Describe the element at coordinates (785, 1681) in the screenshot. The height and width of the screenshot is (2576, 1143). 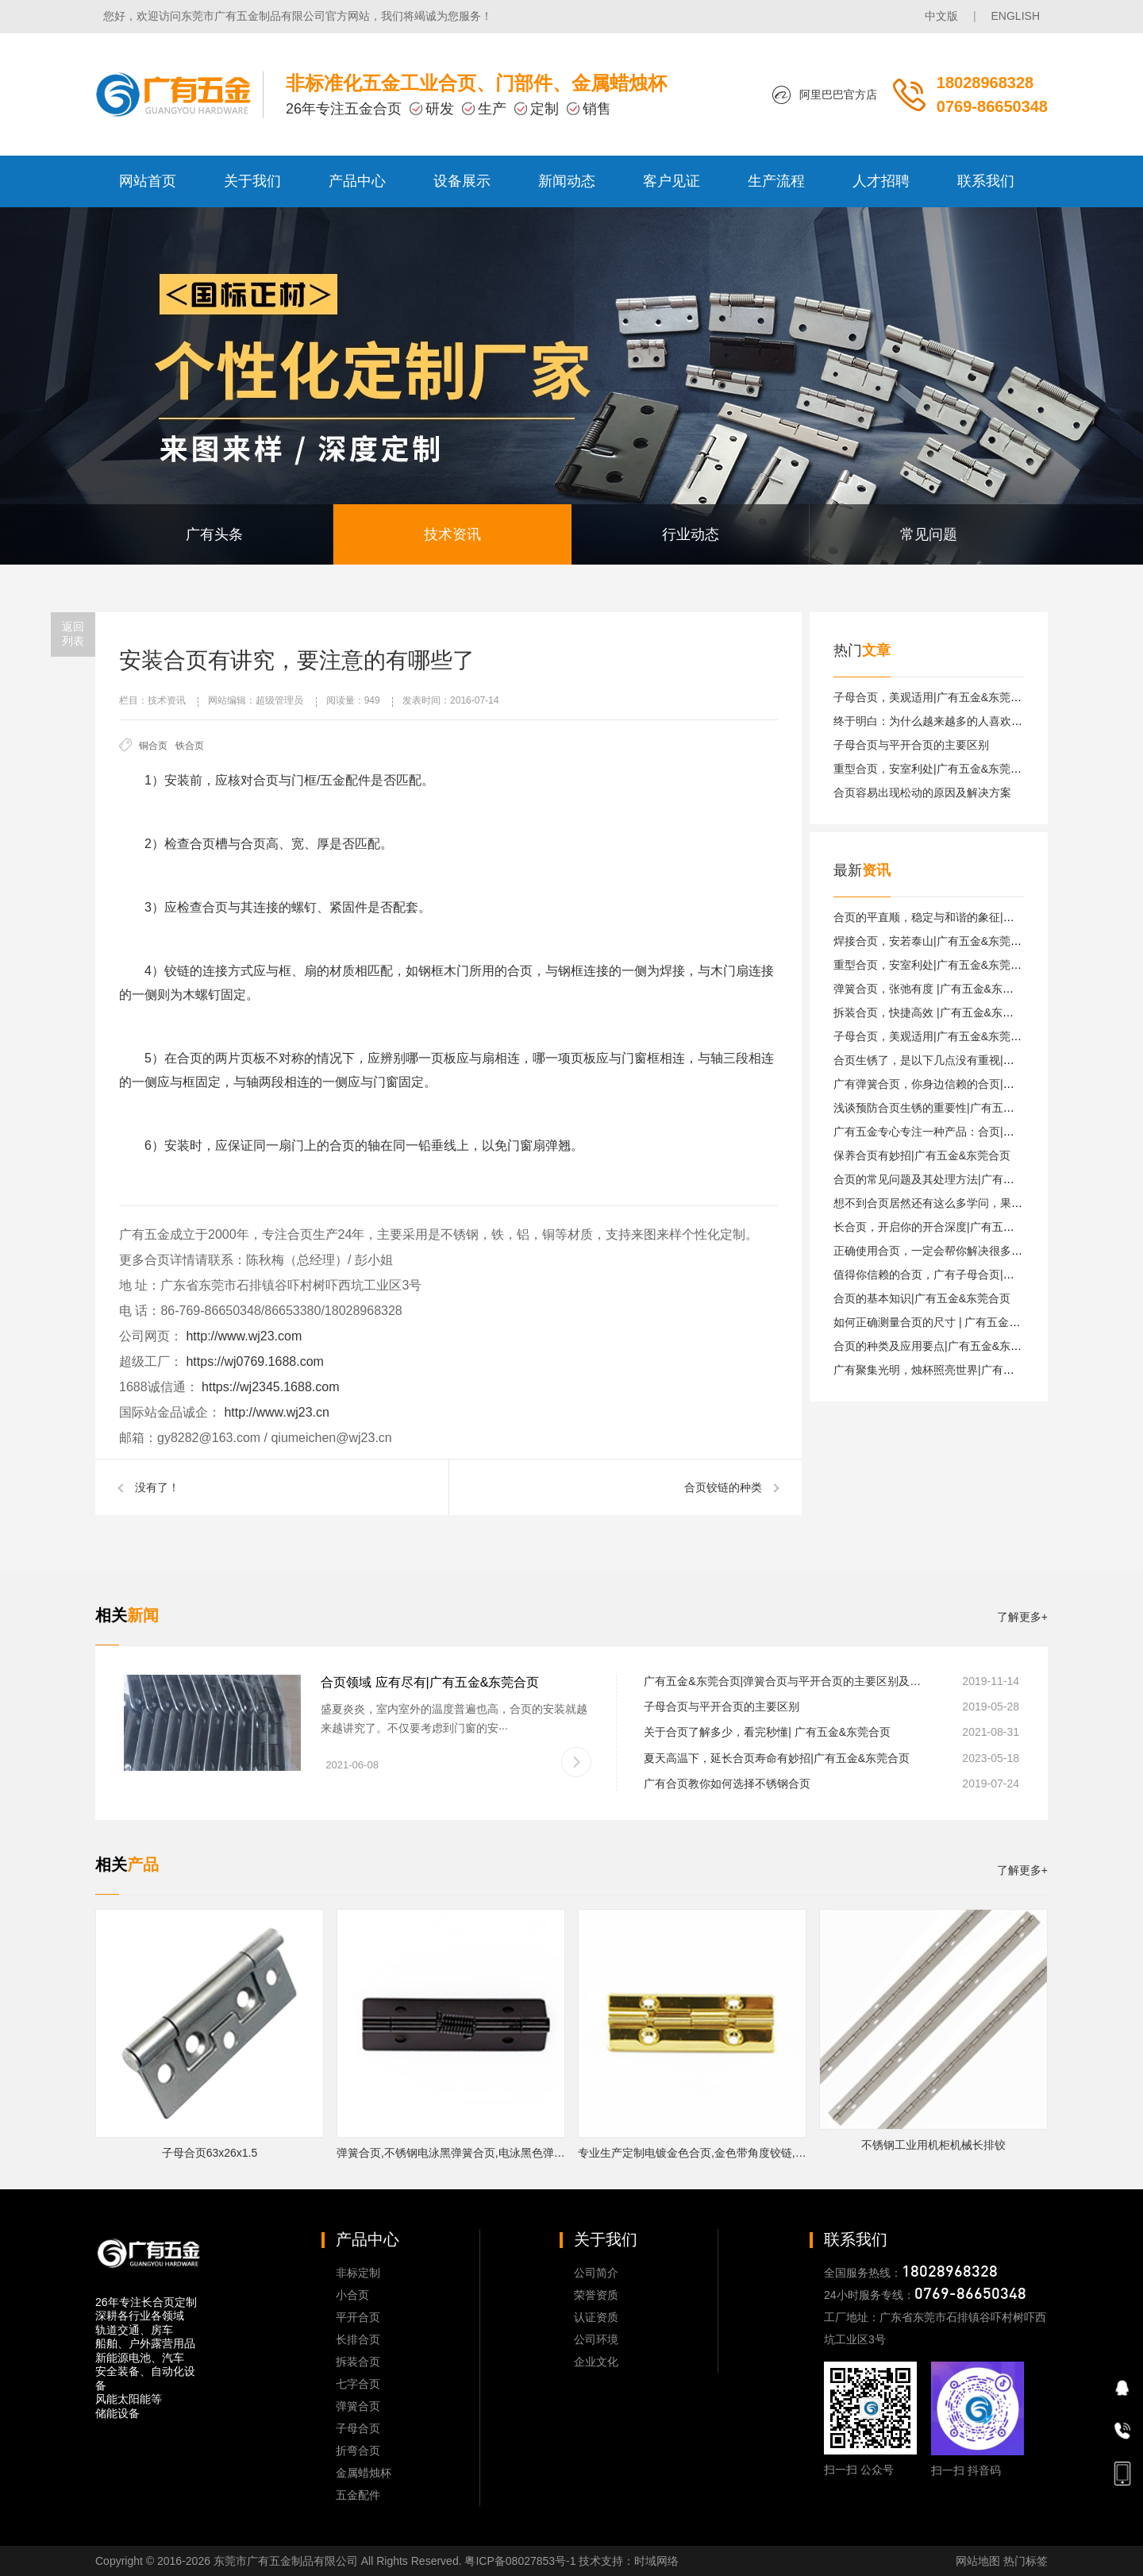
I see `广有五金&东莞合页|弹簧合页与平开合页的主要区别及安装注意事项` at that location.